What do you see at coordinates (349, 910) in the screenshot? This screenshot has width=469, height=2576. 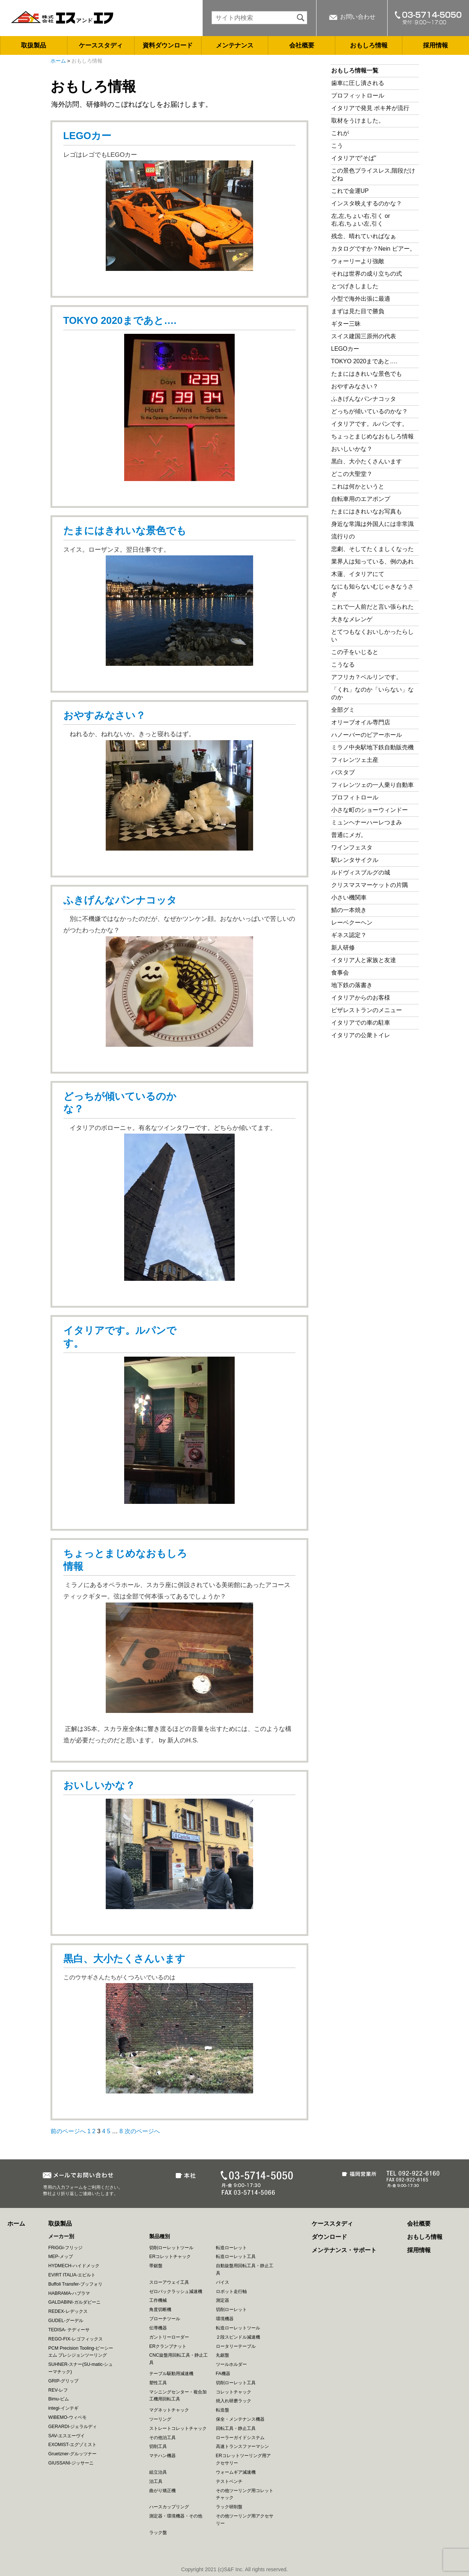 I see `鯖の一本焼き` at bounding box center [349, 910].